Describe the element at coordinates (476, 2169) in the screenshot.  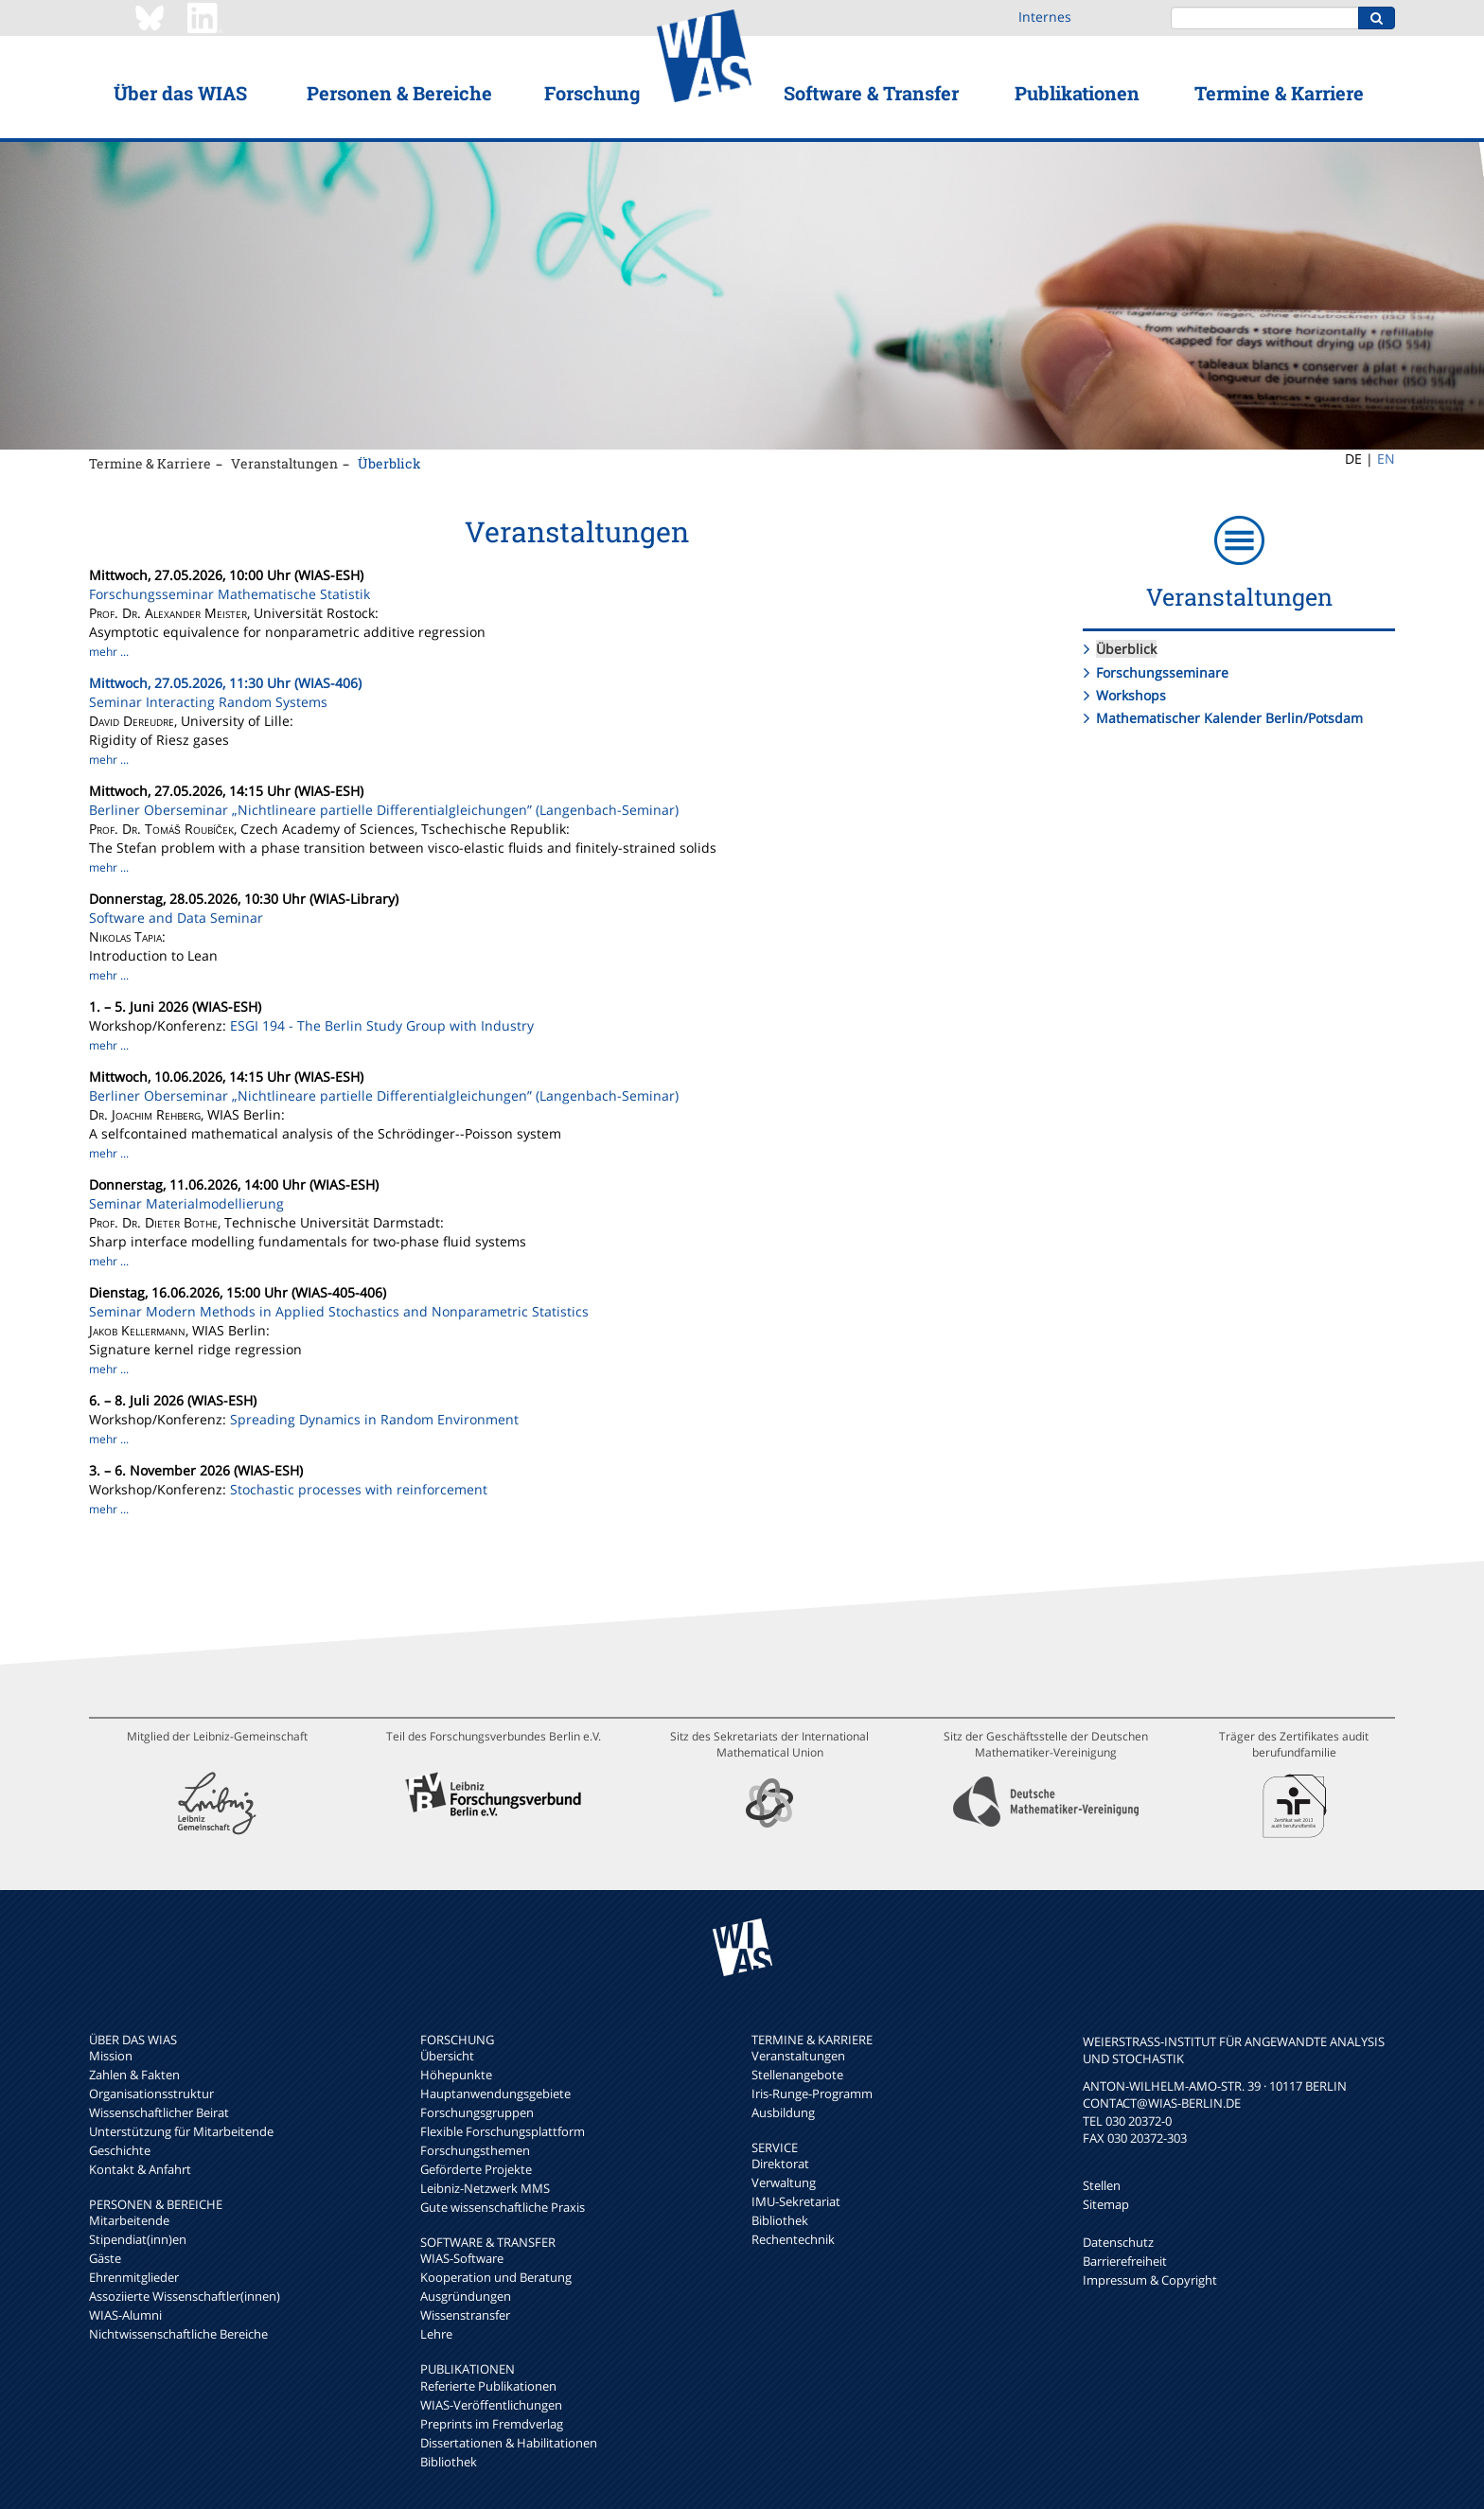
I see `Geförderte Projekte` at that location.